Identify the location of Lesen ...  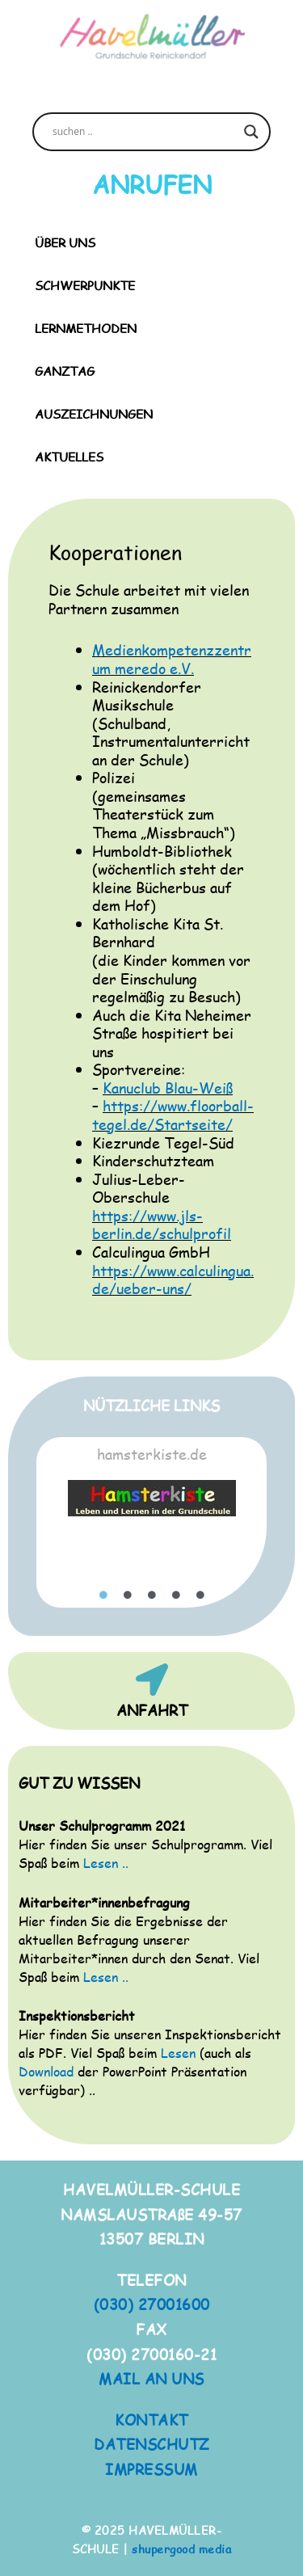
(105, 1862).